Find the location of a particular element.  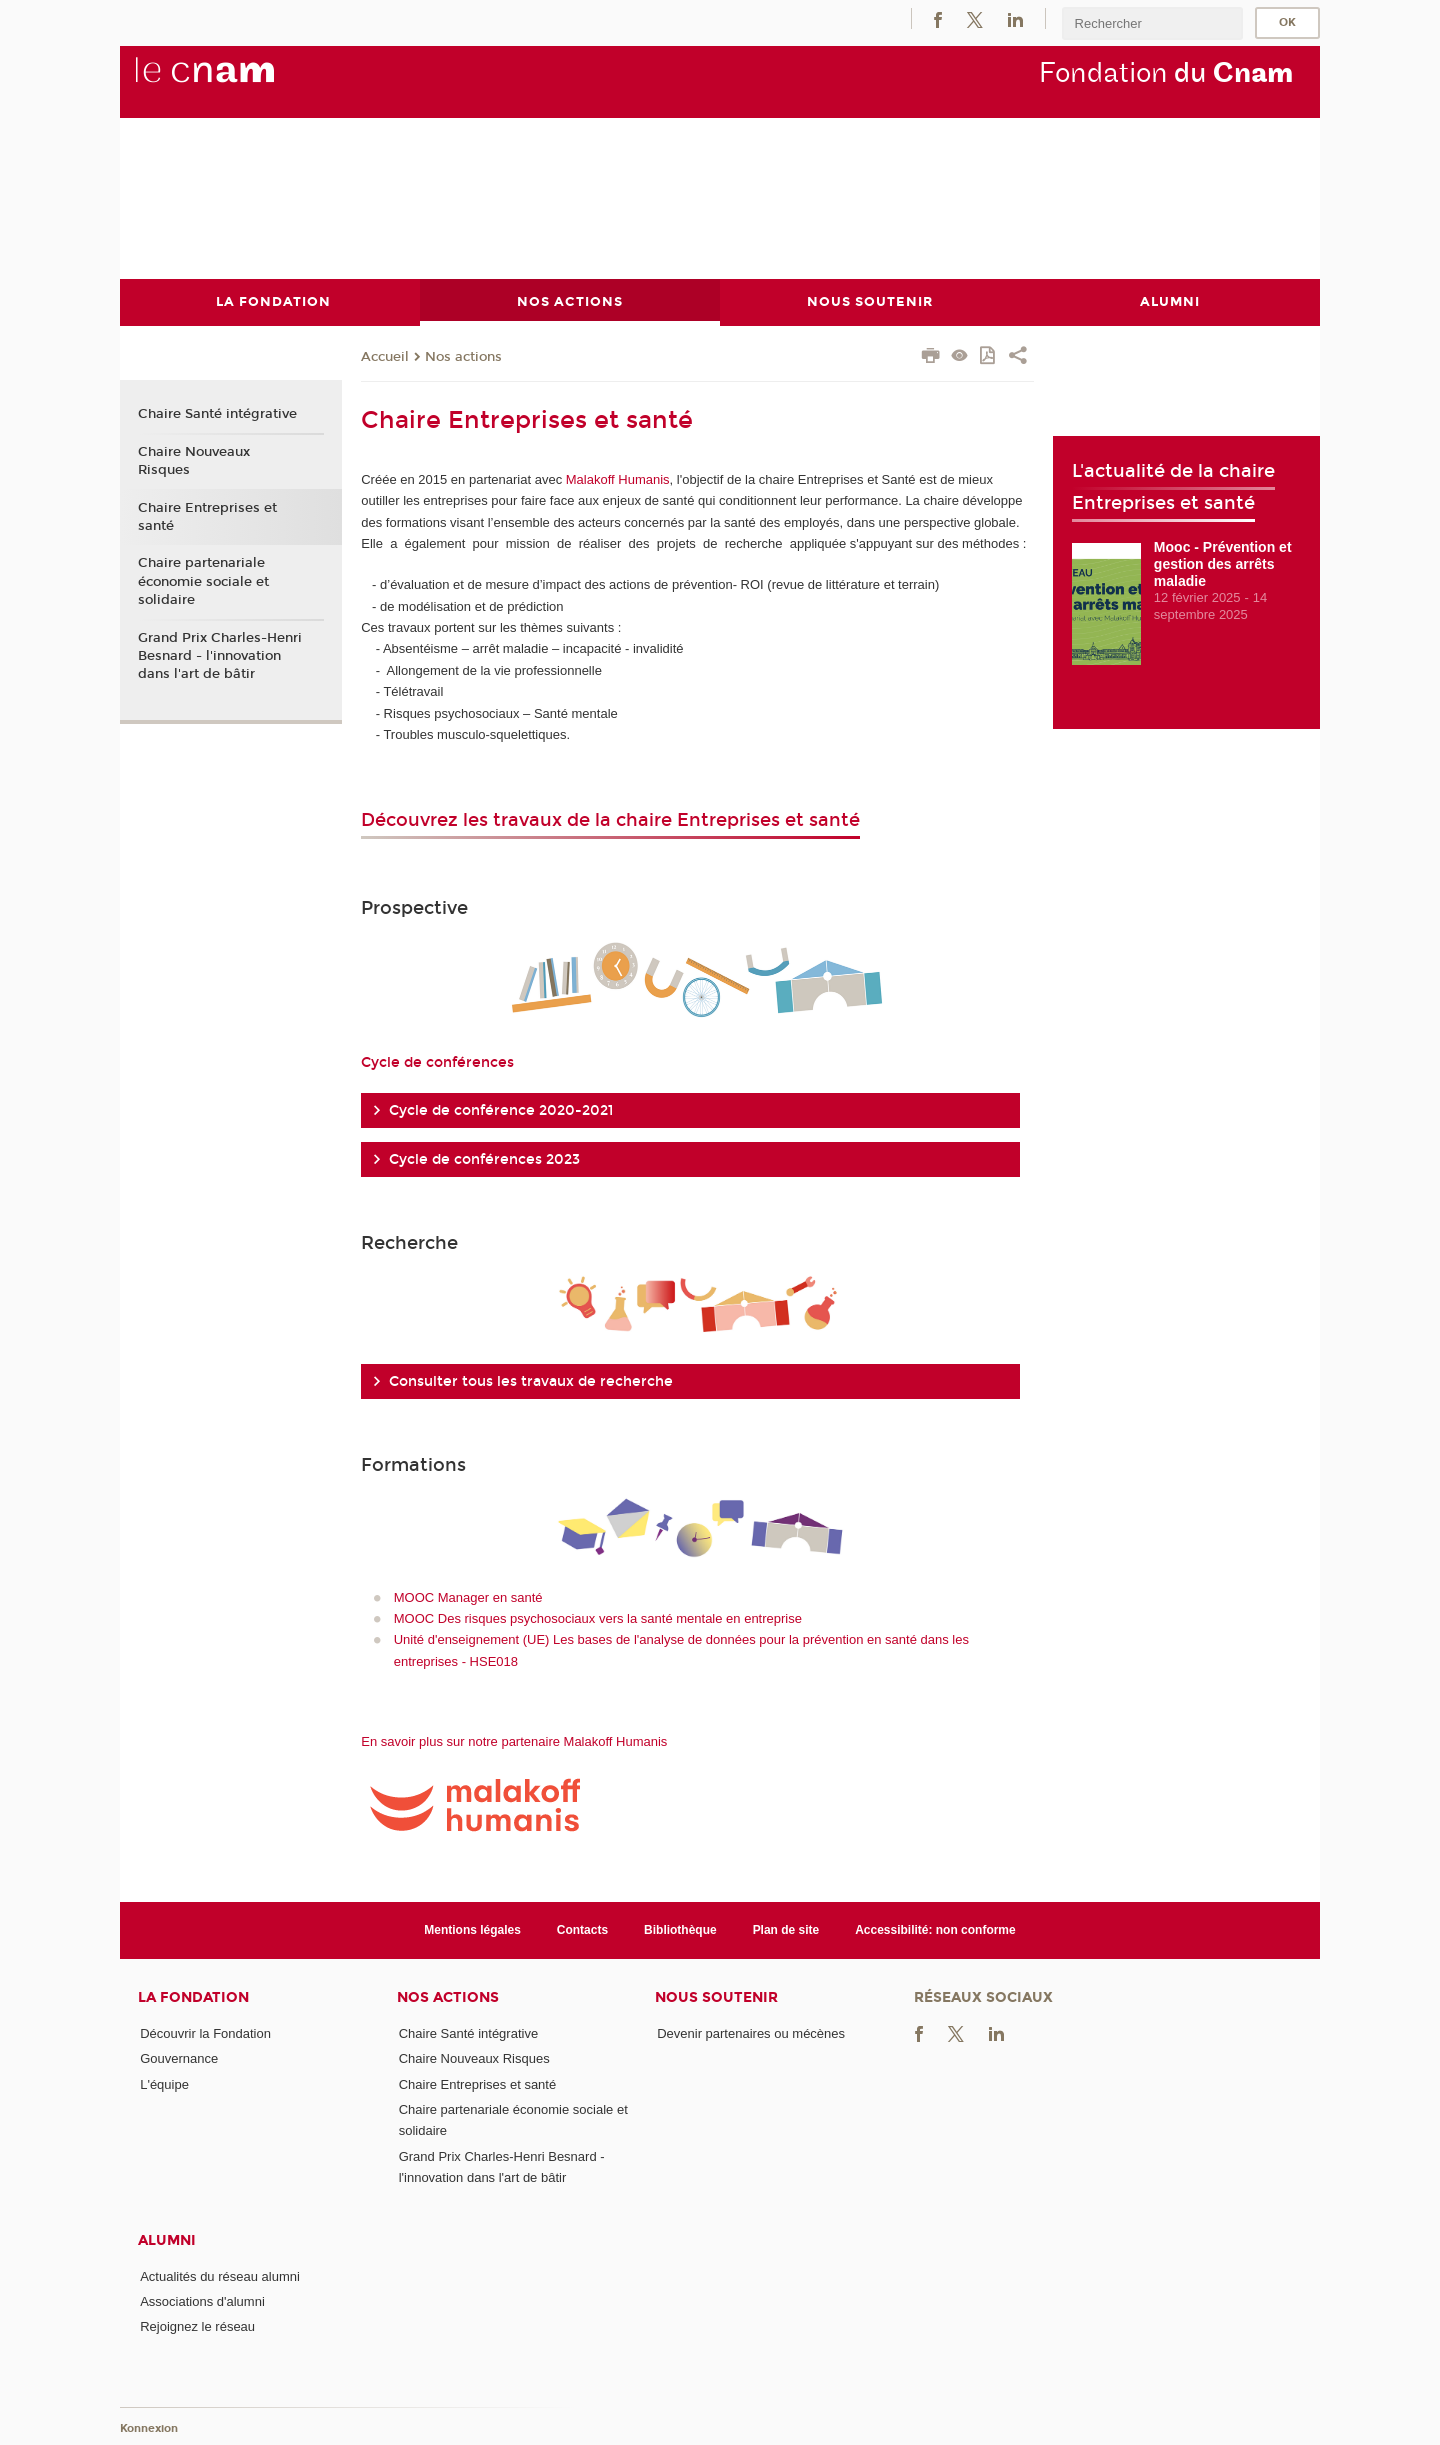

Plan de site is located at coordinates (786, 1929).